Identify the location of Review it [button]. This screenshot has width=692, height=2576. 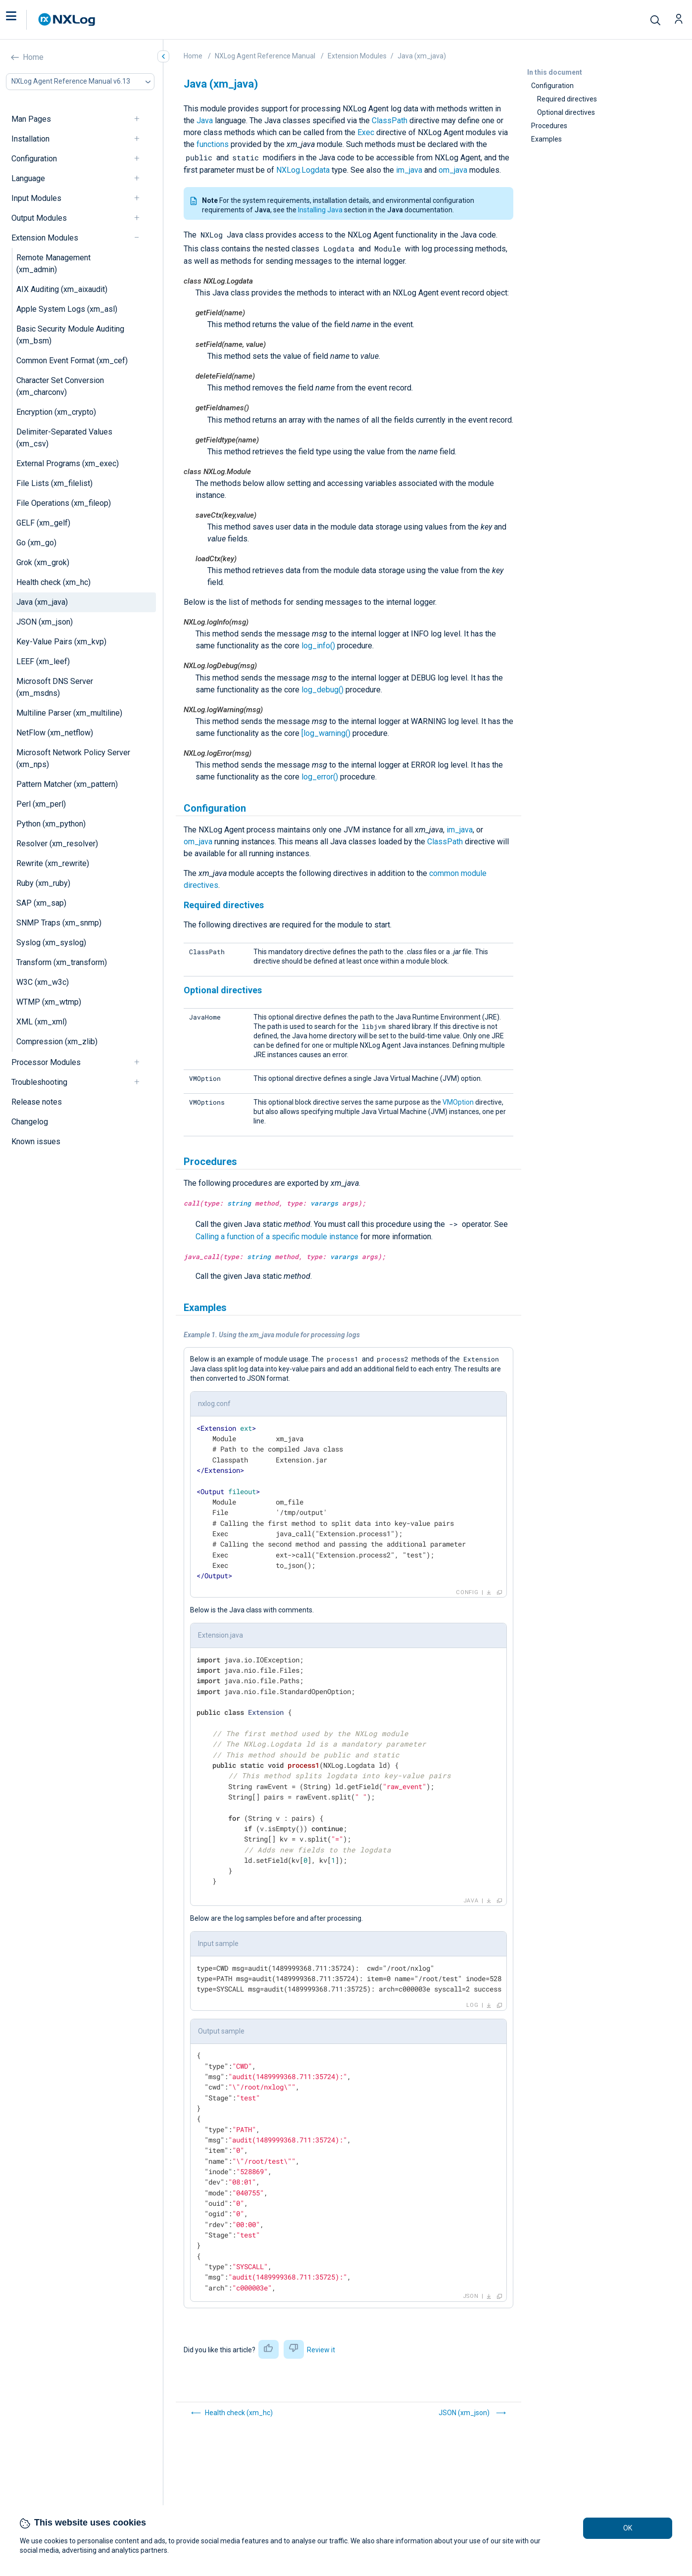
(321, 2350).